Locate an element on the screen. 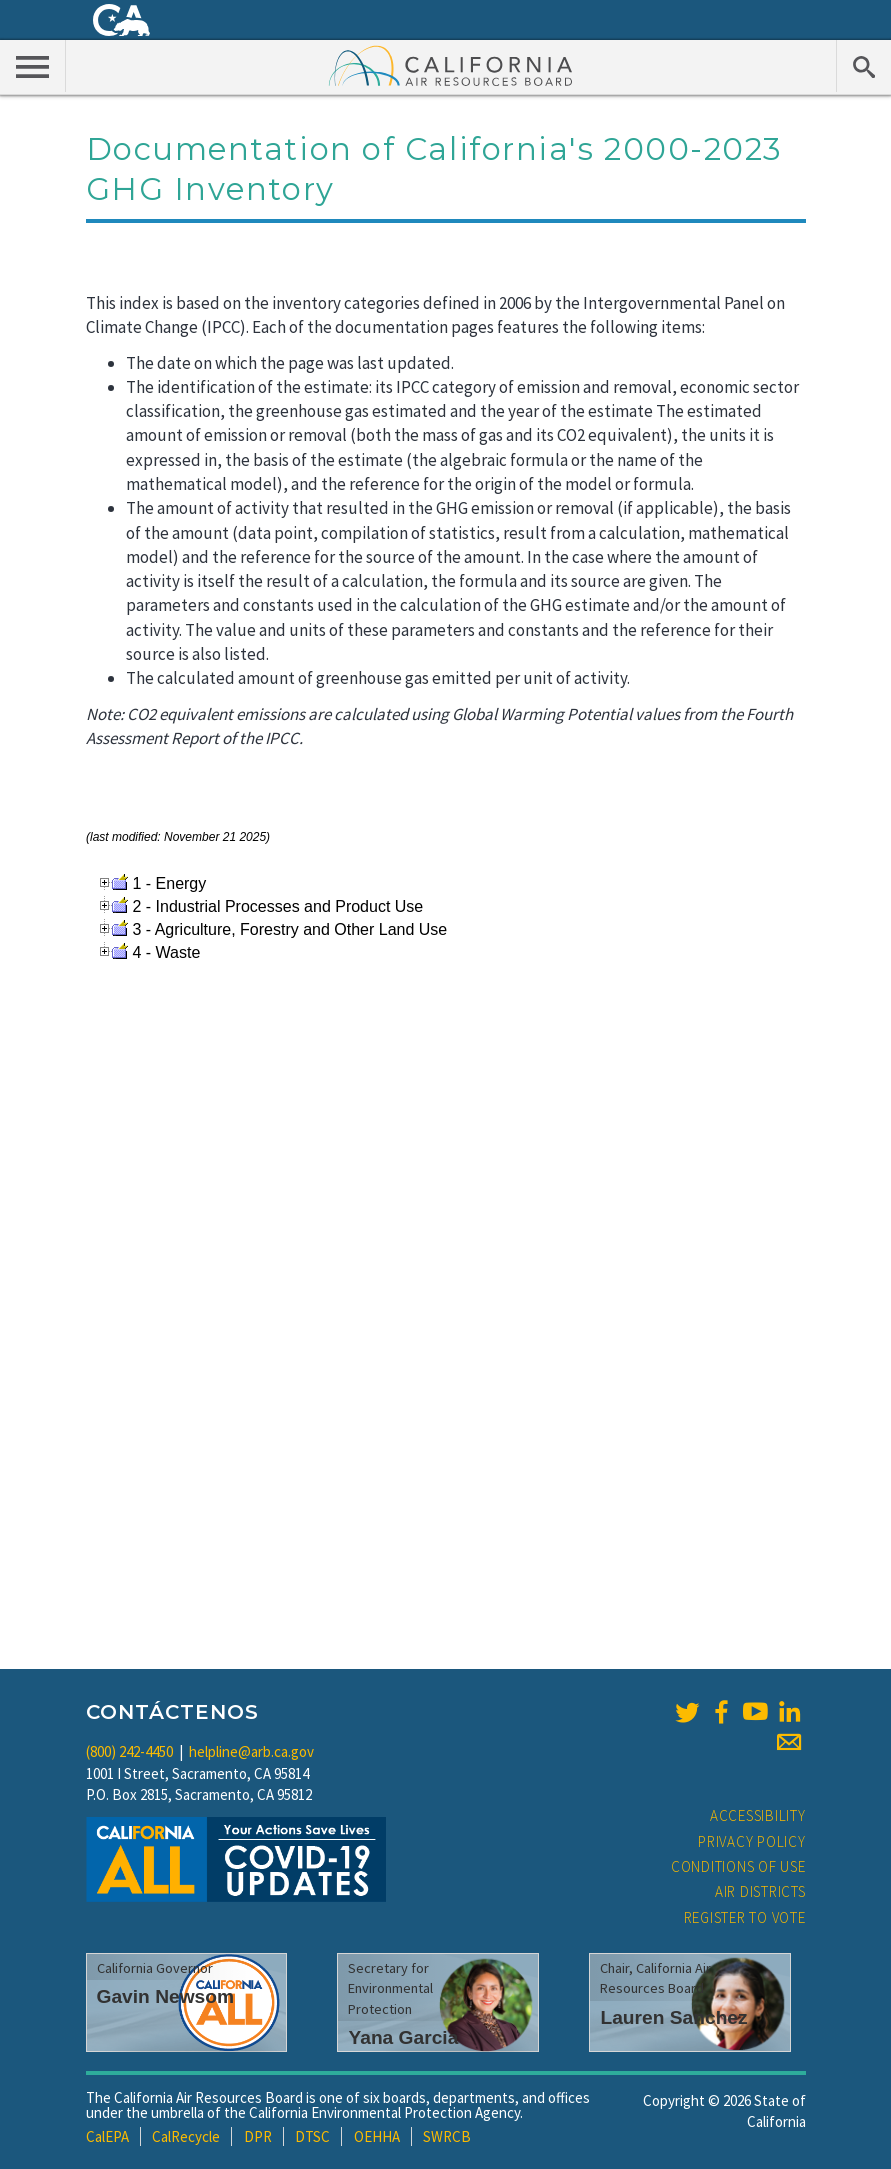 The width and height of the screenshot is (891, 2169). Accessibility is located at coordinates (758, 1815).